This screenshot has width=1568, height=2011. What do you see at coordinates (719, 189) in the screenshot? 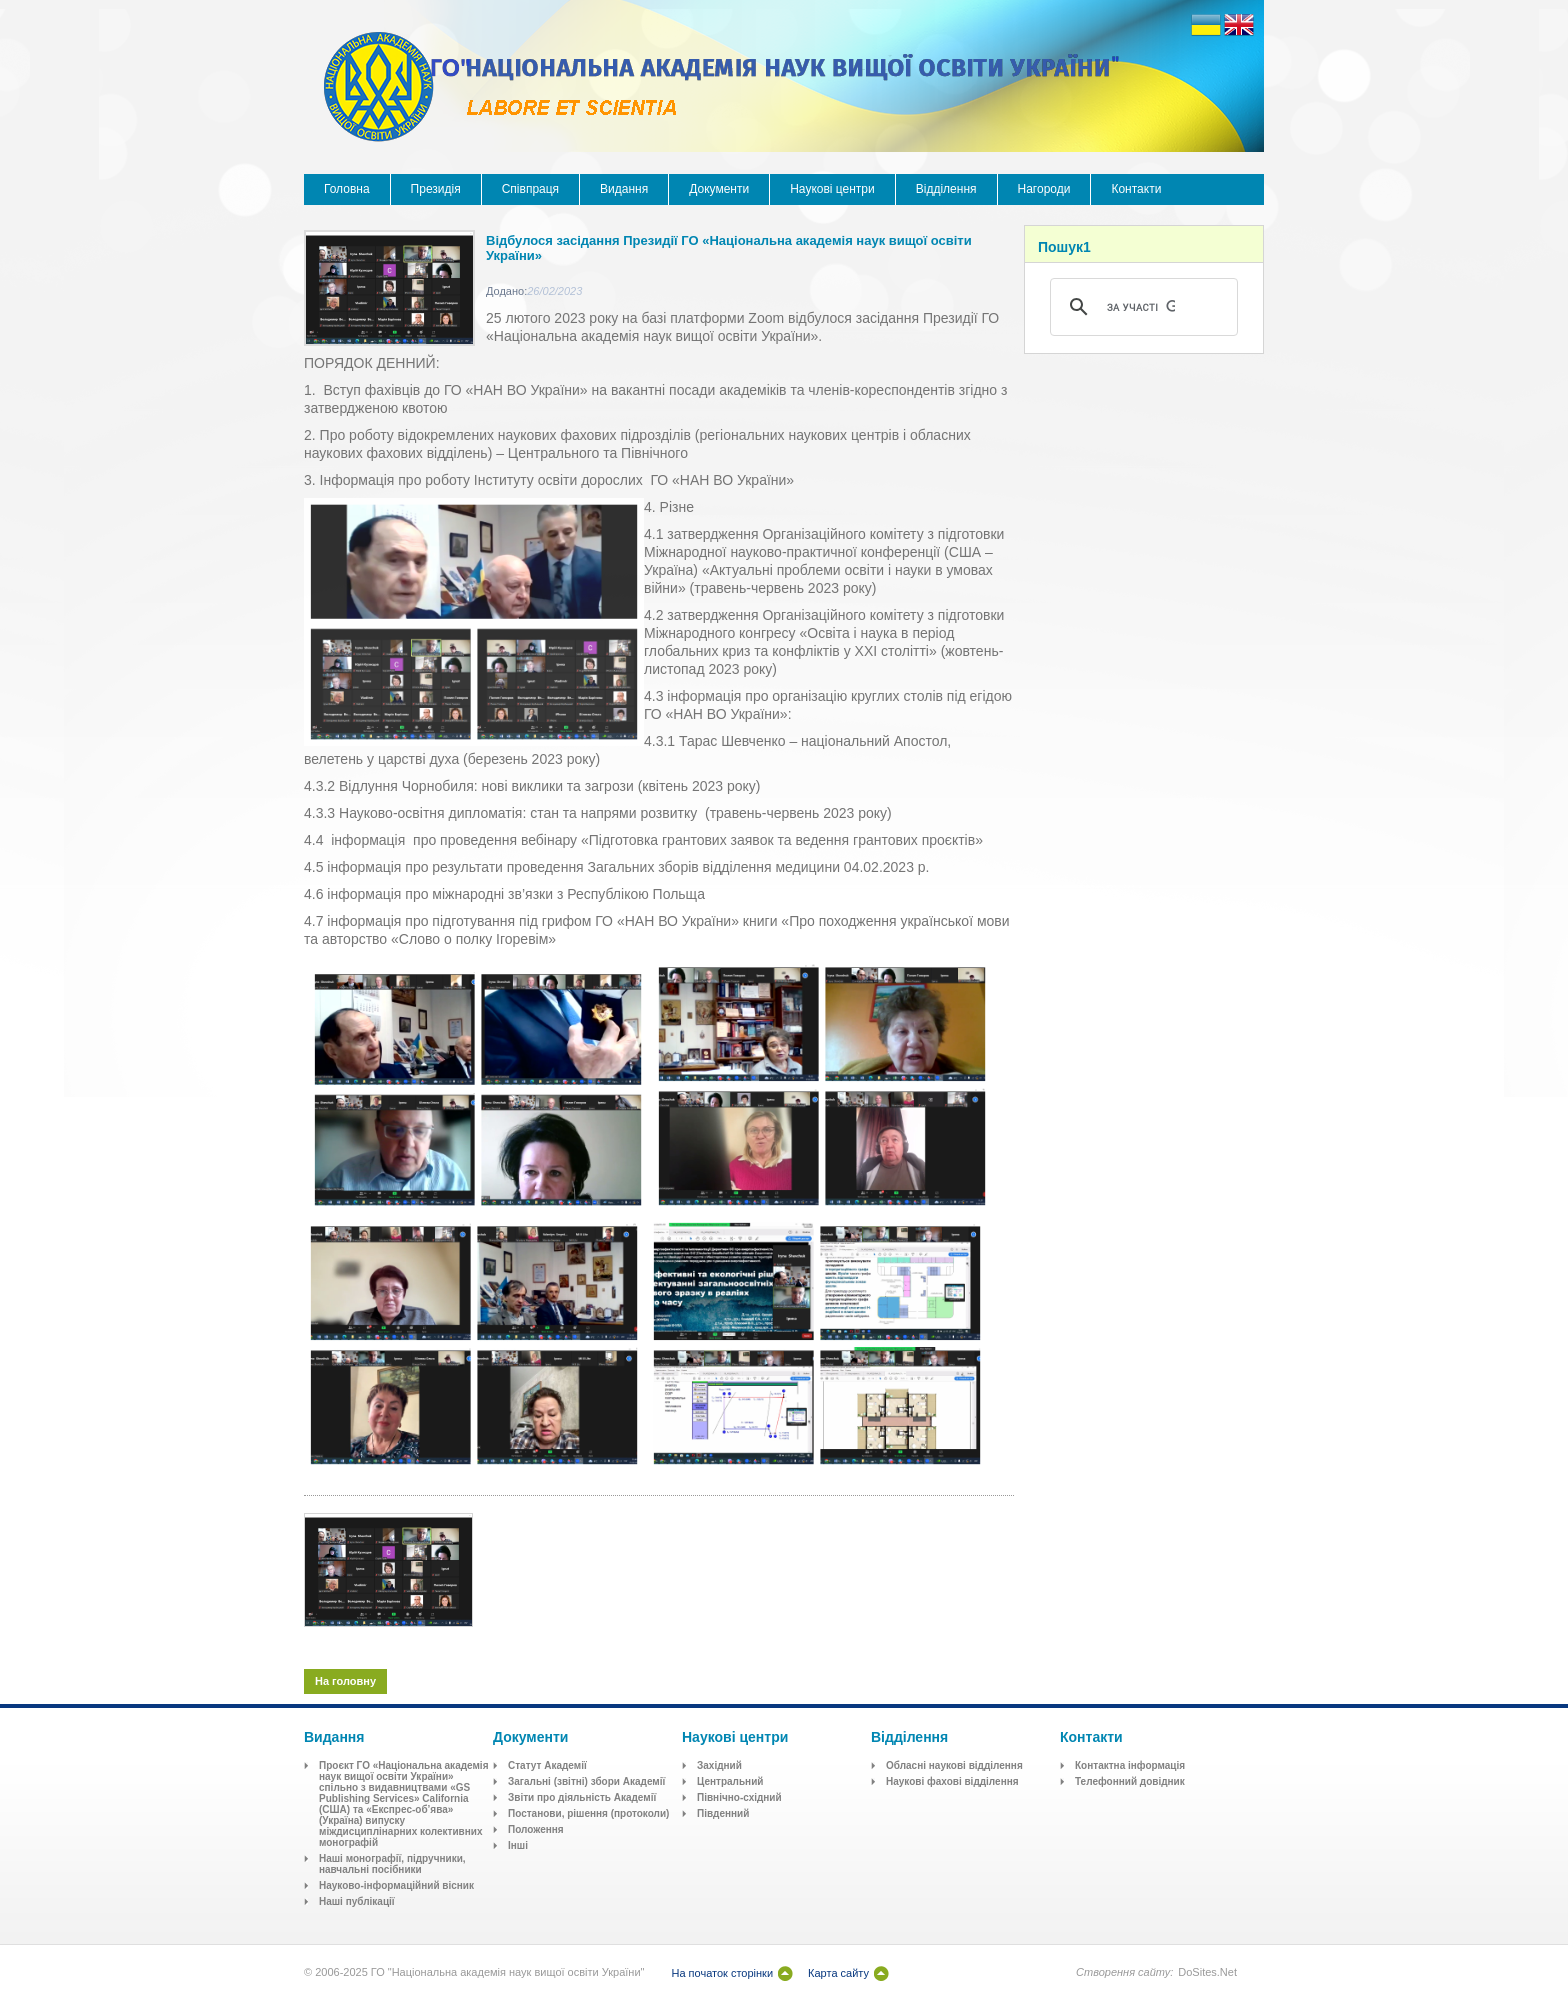
I see `Документи` at bounding box center [719, 189].